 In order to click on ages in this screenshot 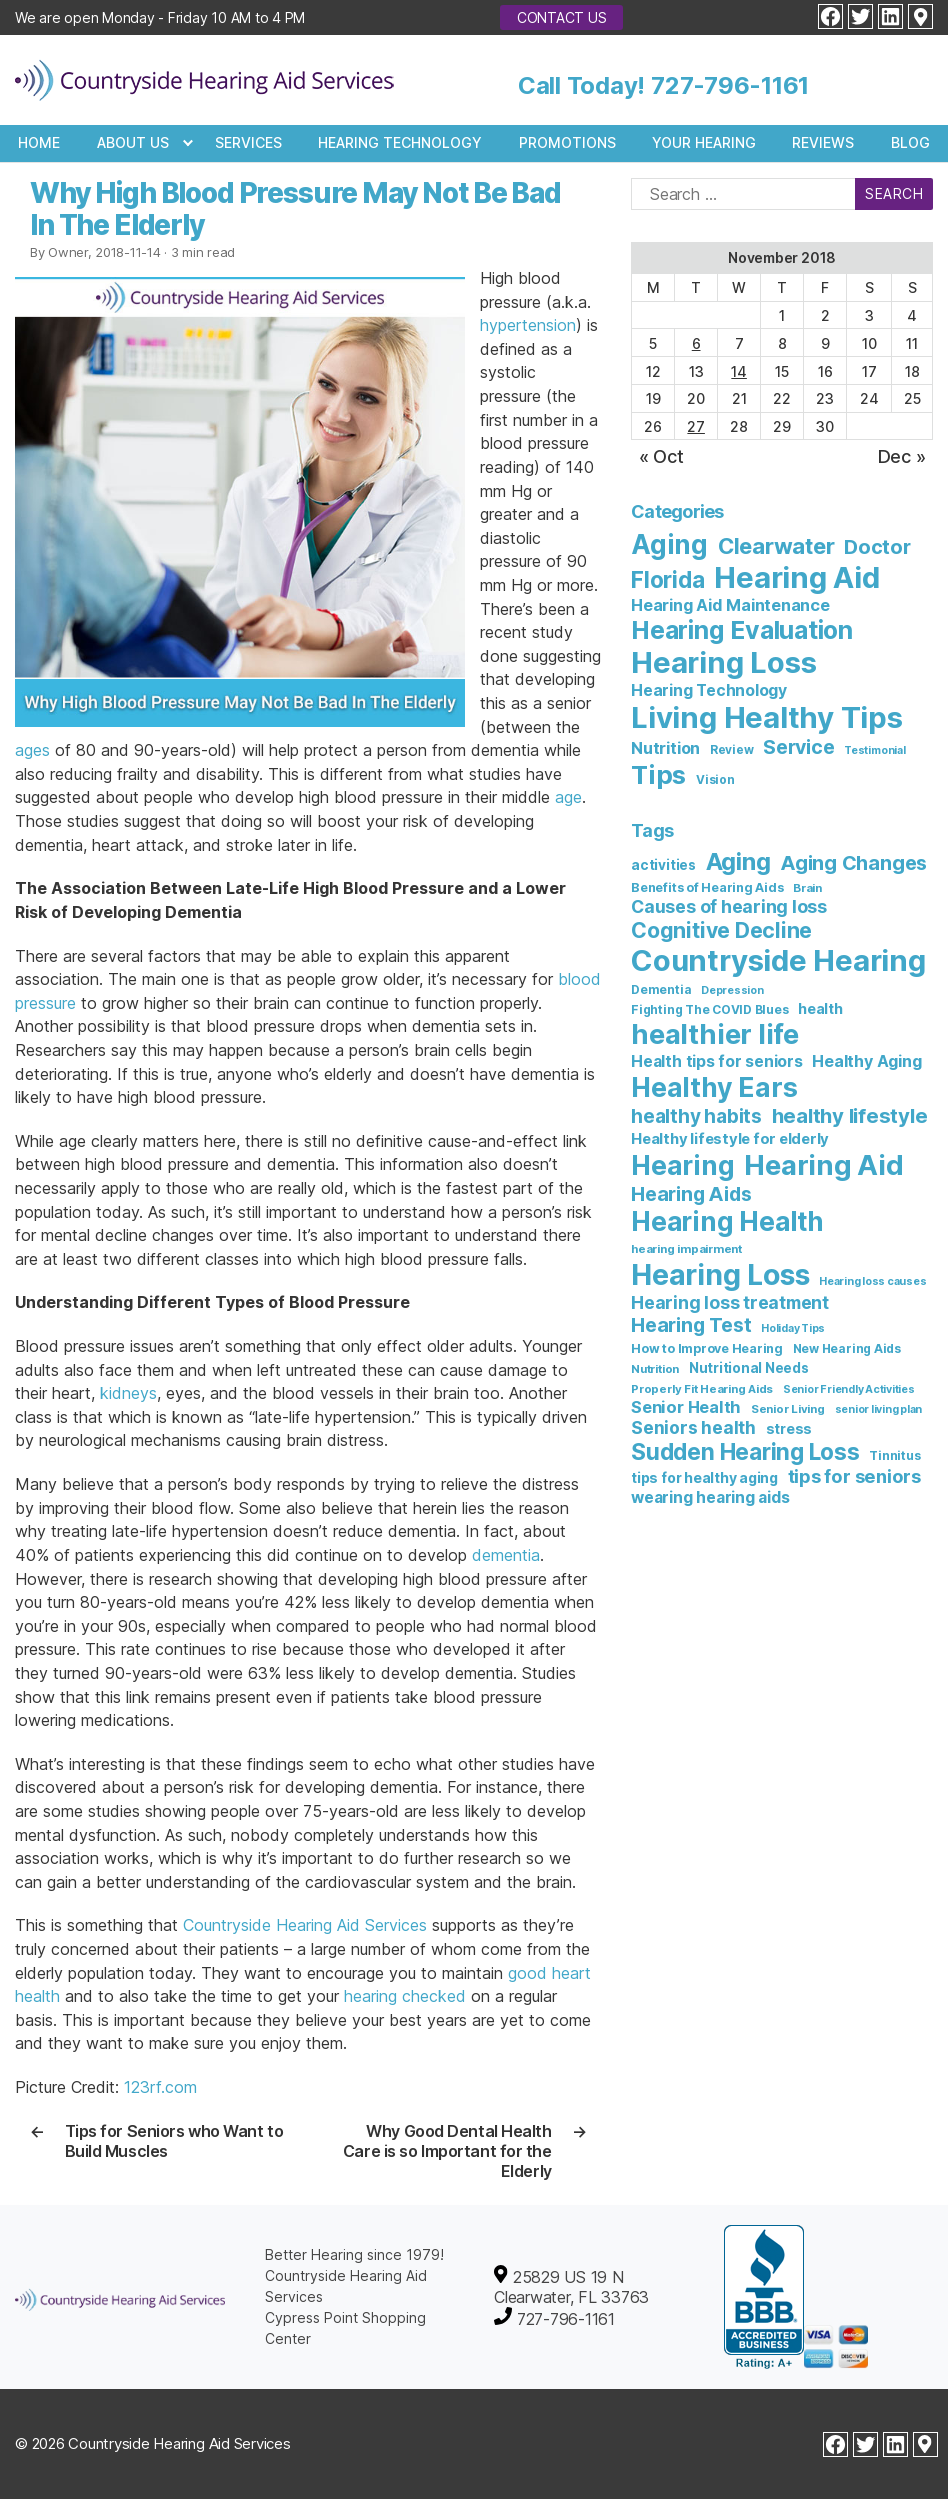, I will do `click(32, 750)`.